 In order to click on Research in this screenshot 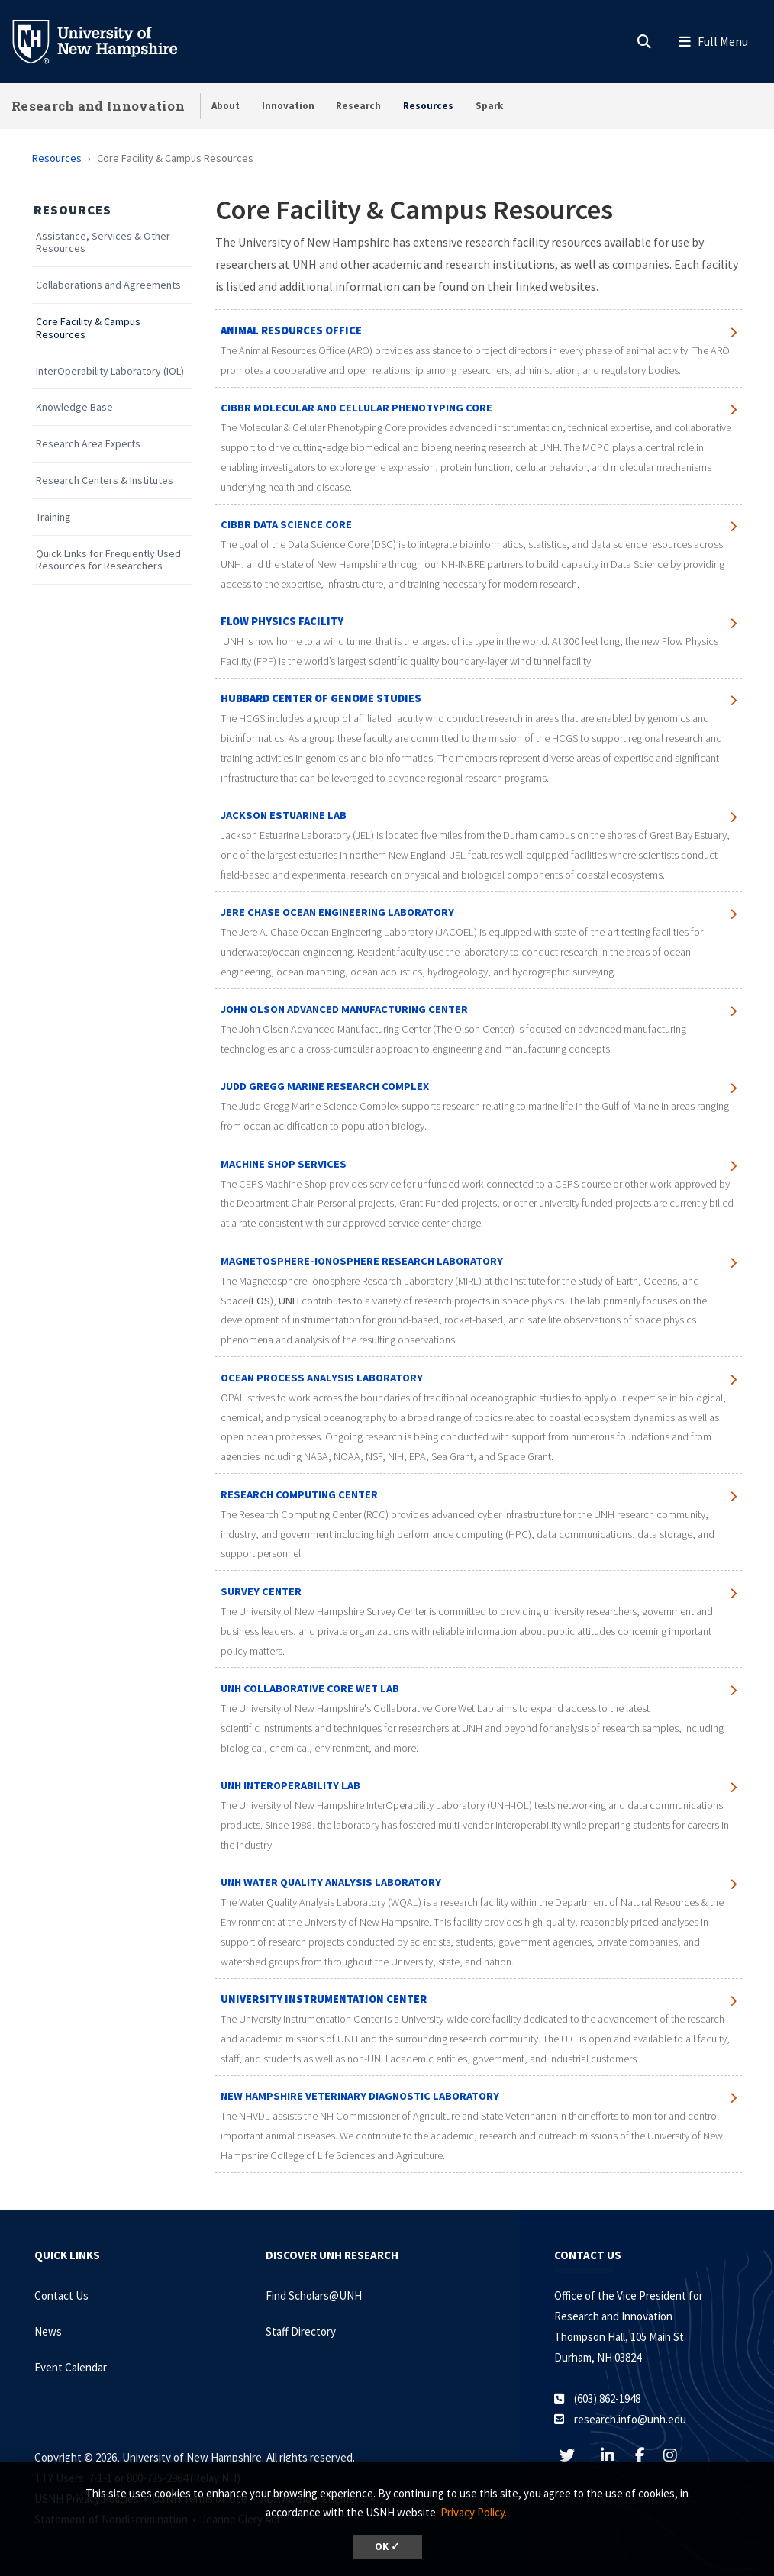, I will do `click(358, 105)`.